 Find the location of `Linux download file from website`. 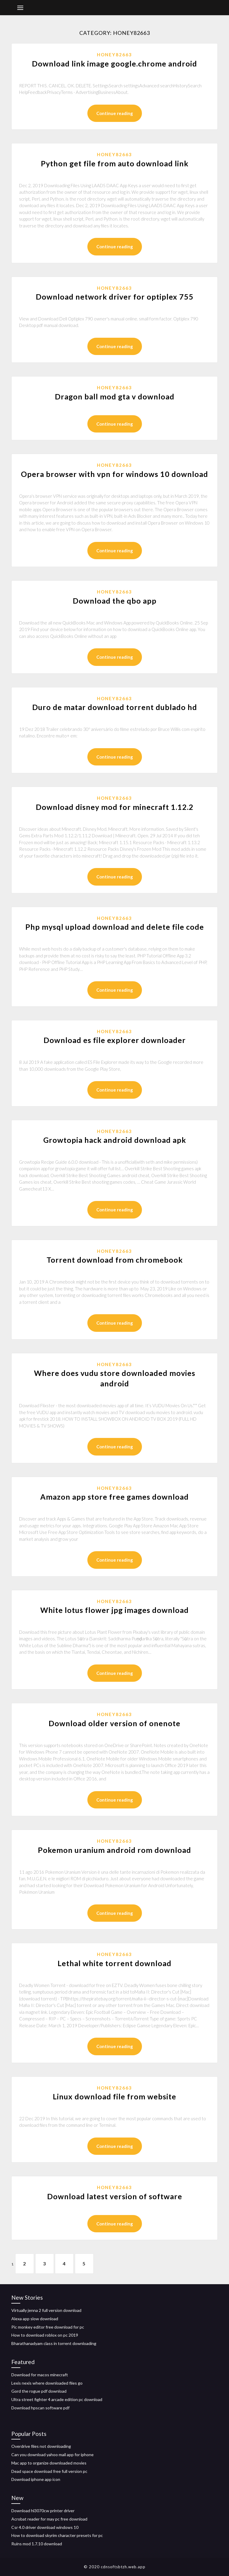

Linux download file from website is located at coordinates (114, 2096).